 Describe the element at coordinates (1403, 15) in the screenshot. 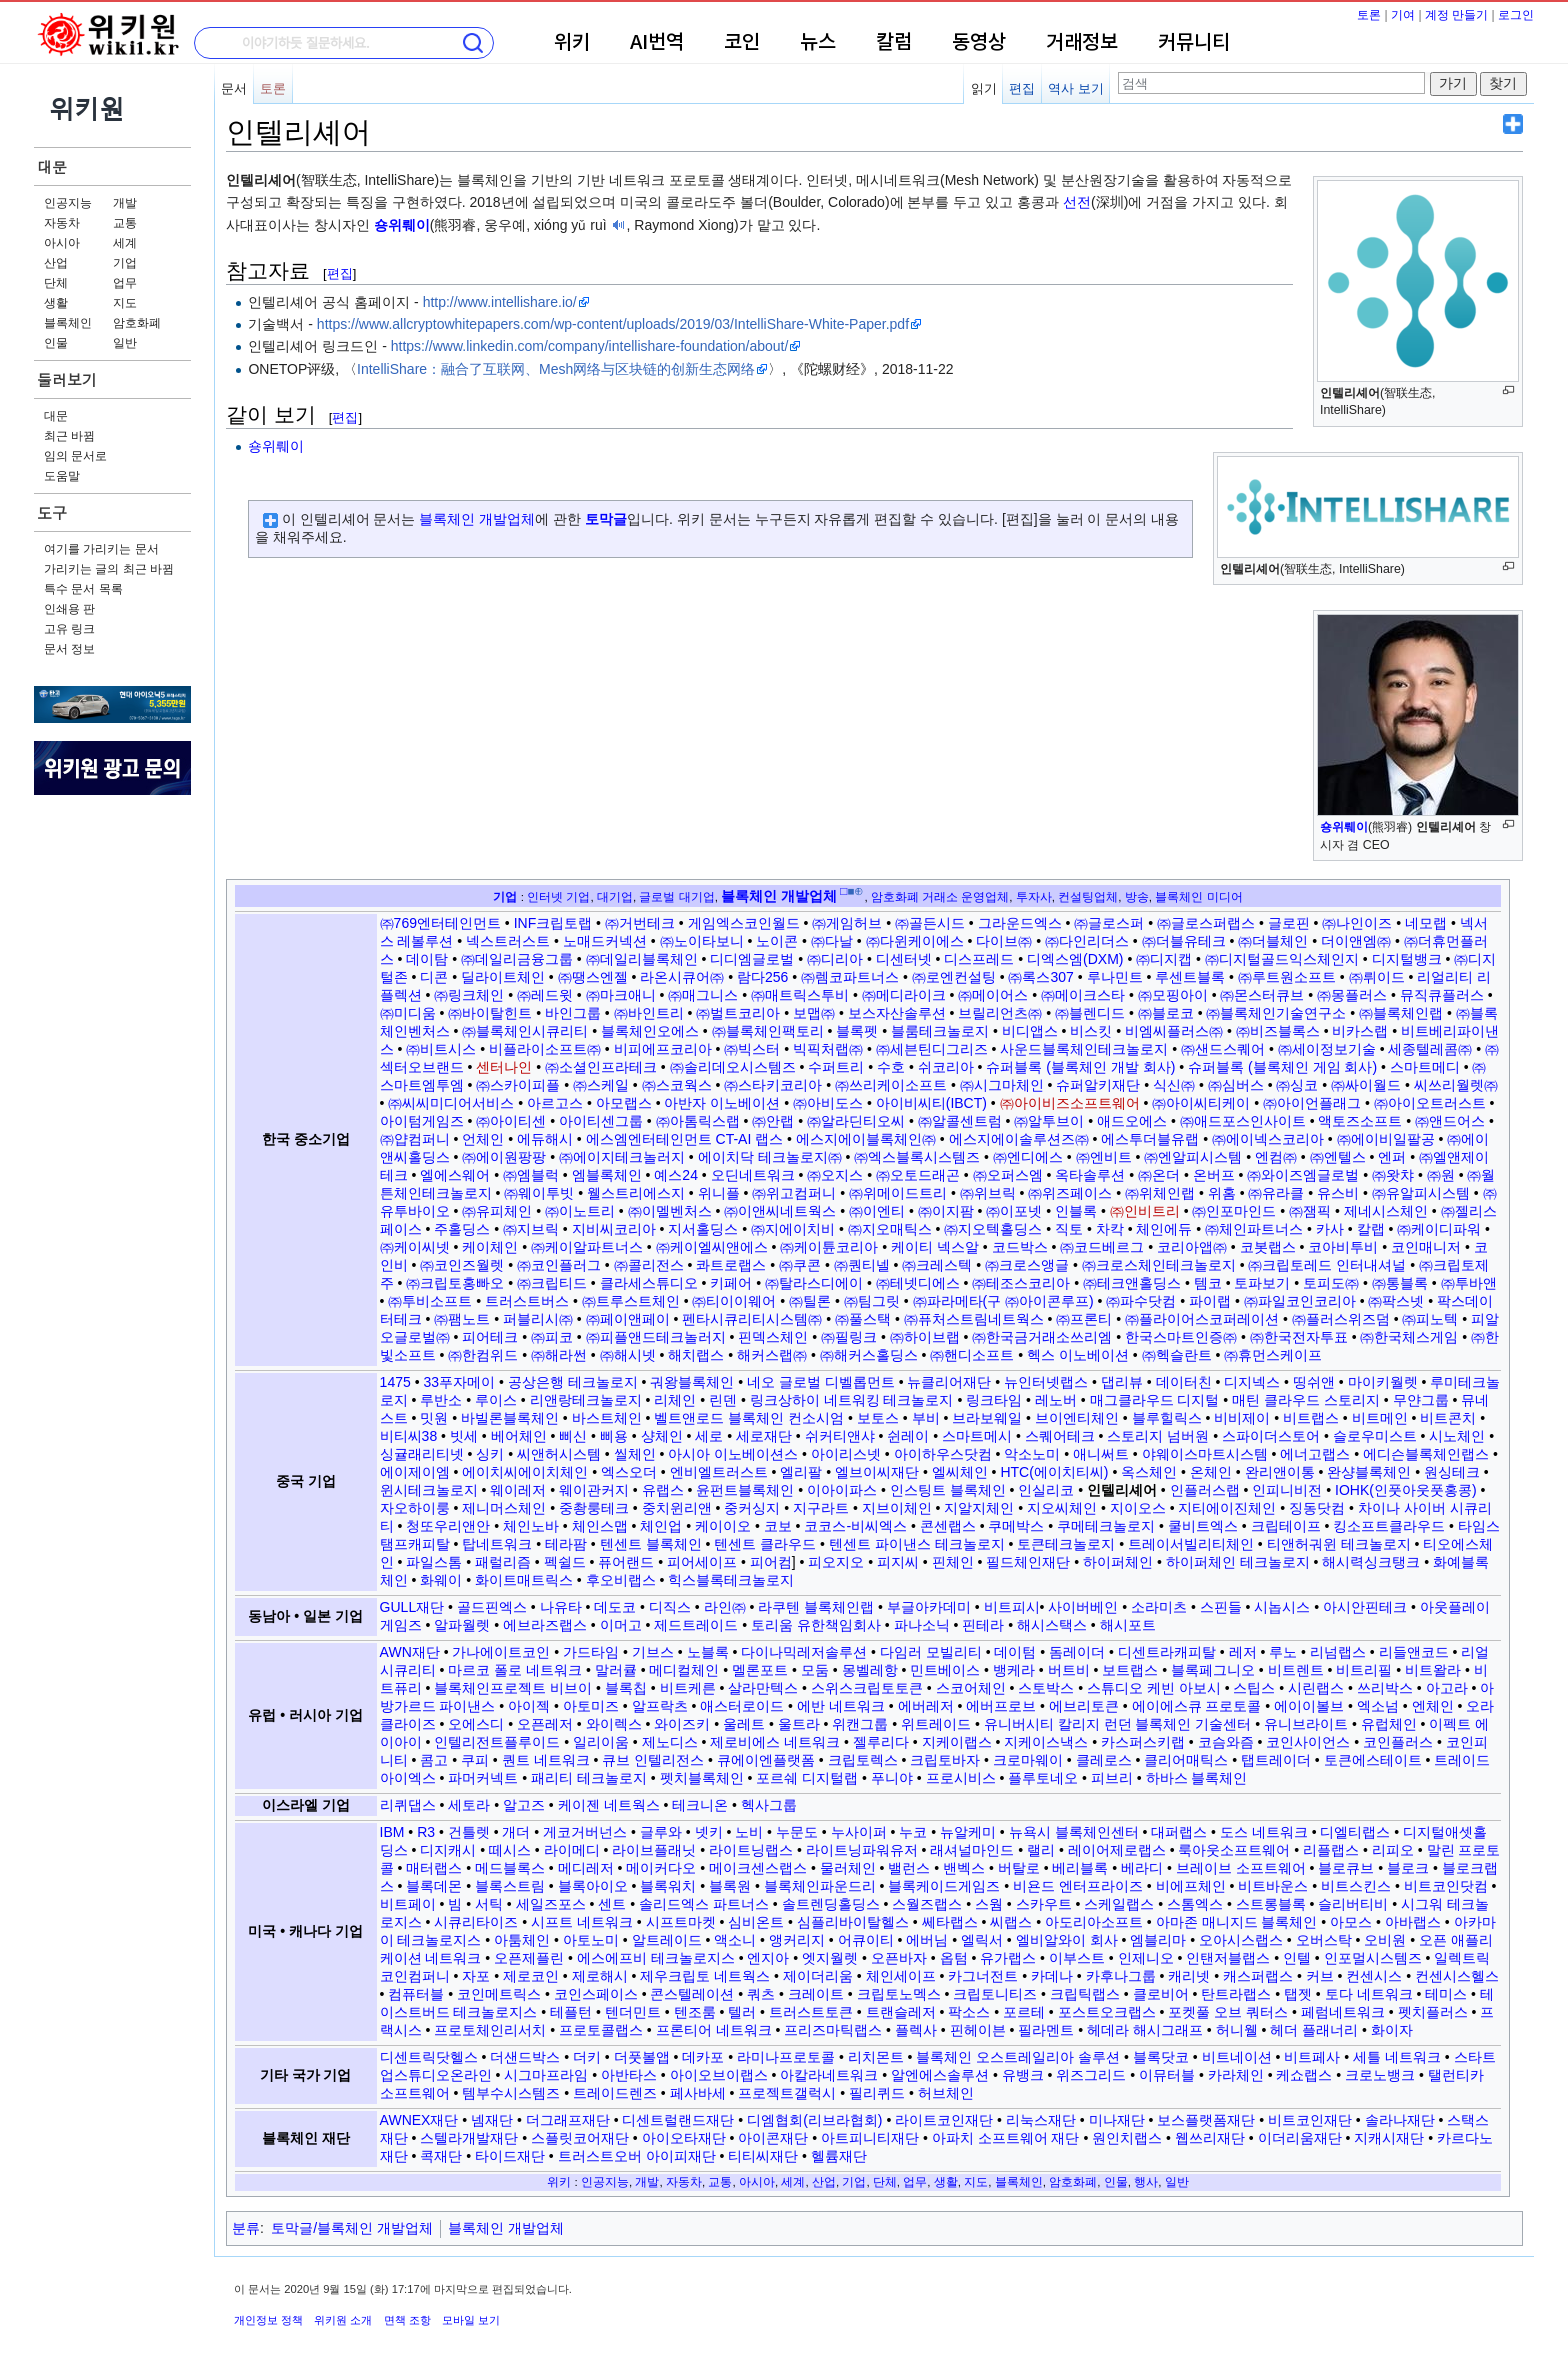

I see `기여` at that location.